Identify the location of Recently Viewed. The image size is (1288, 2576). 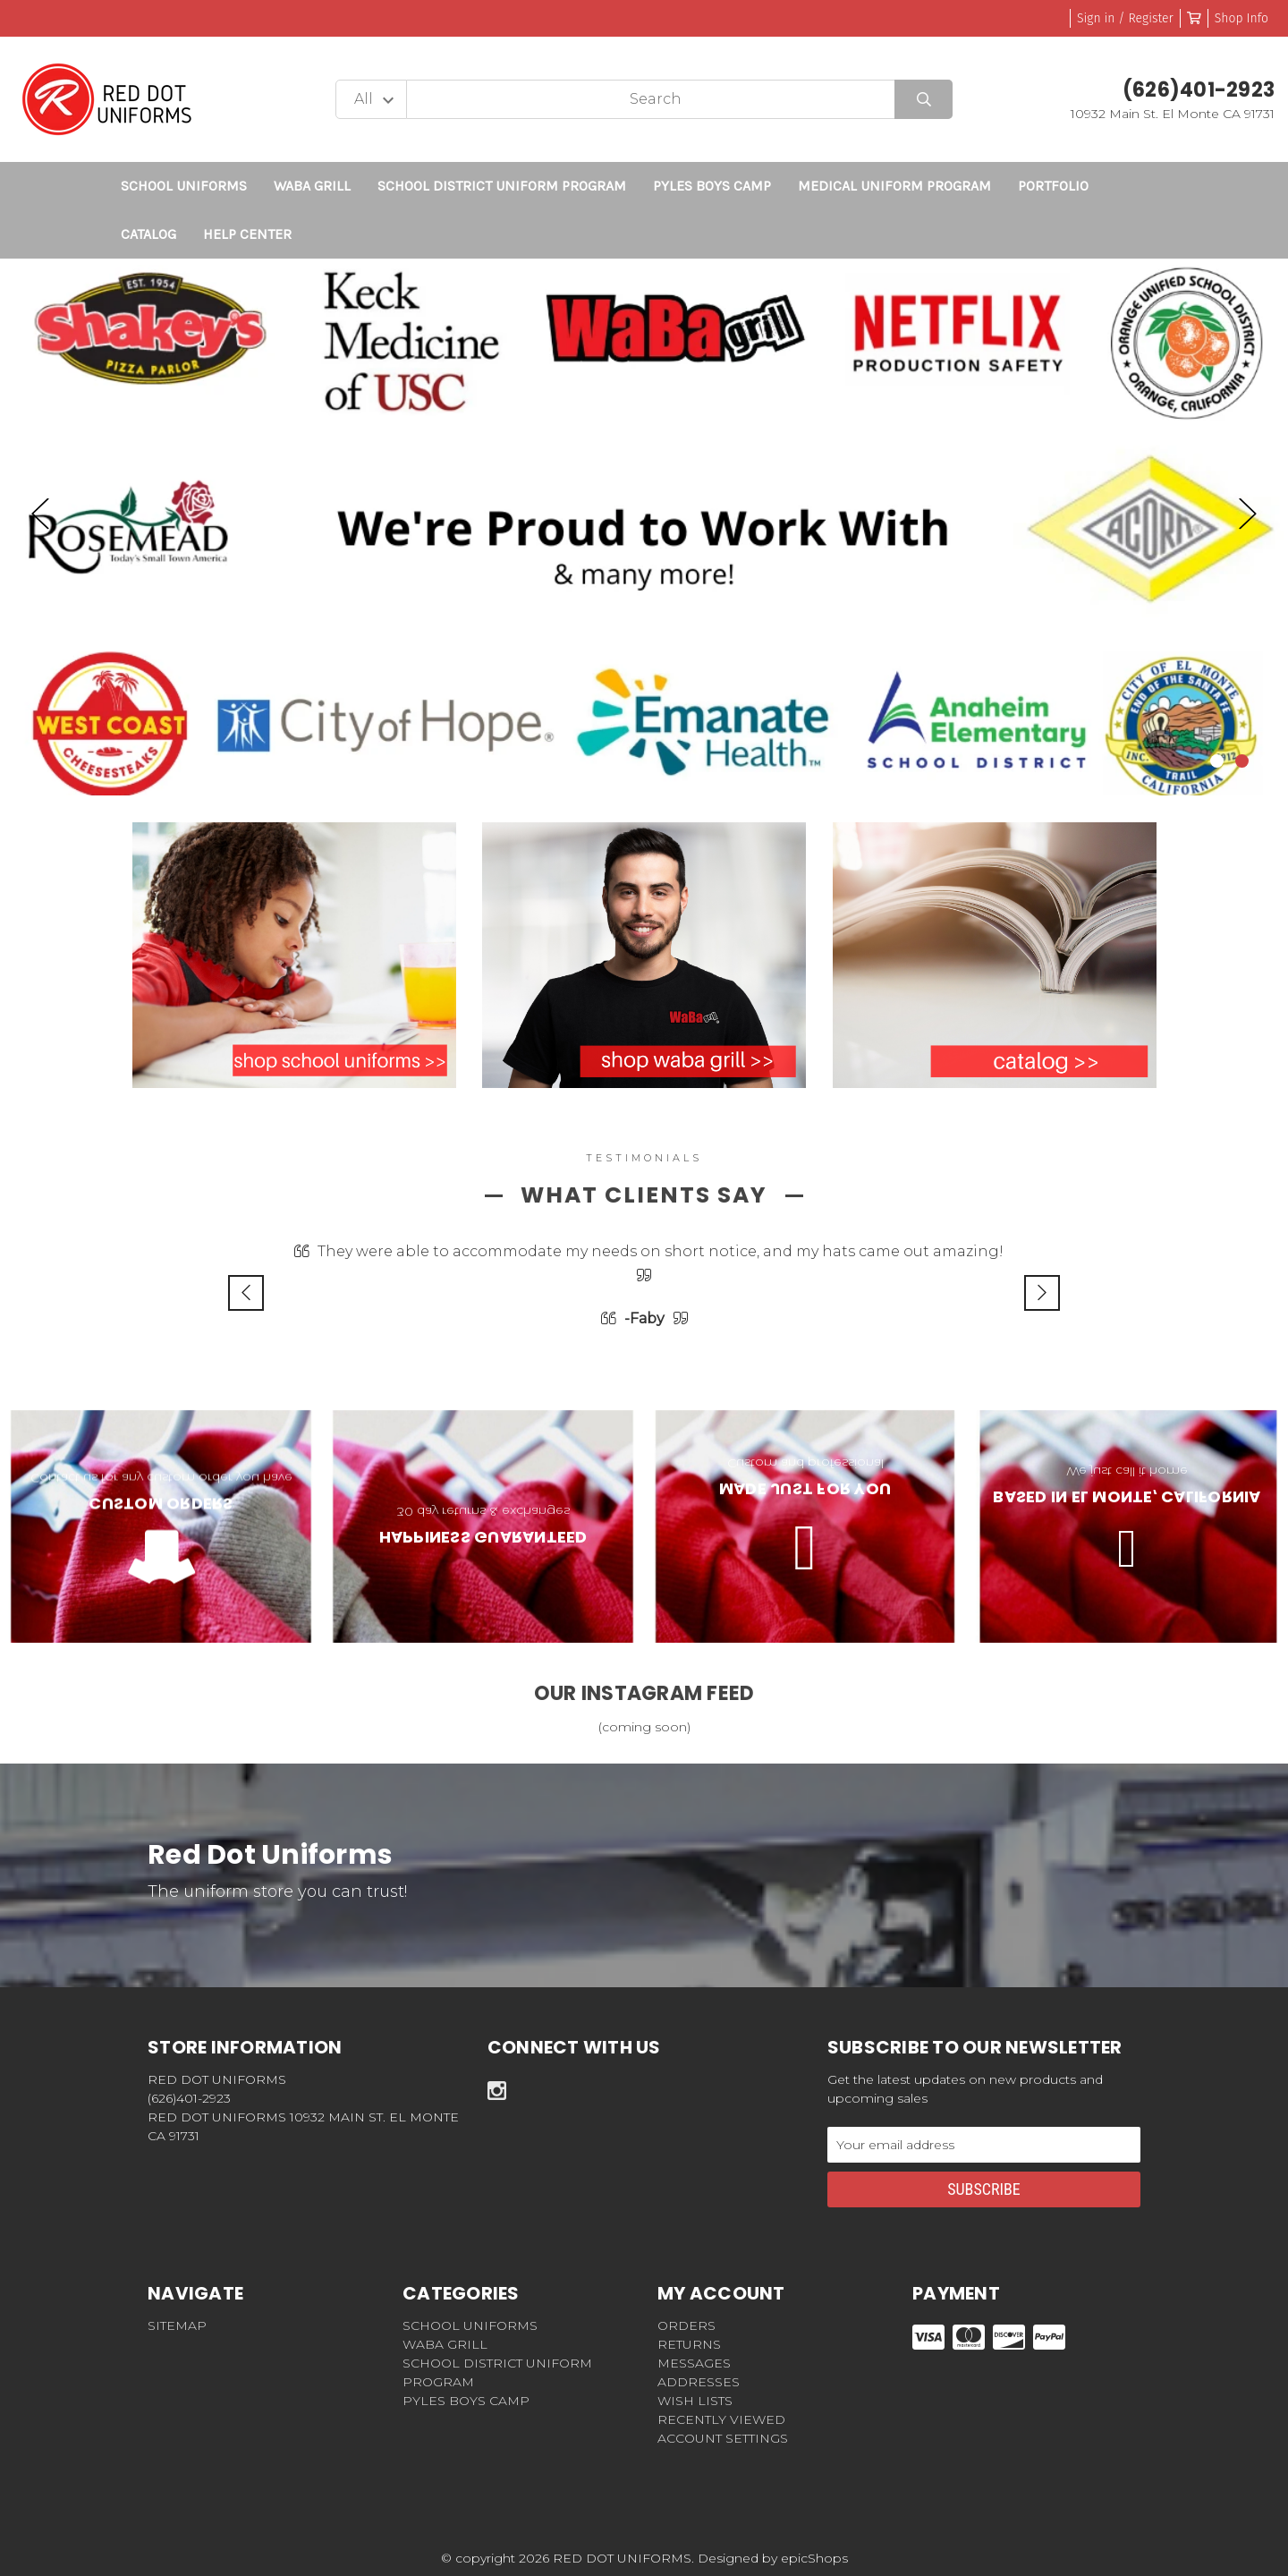
(721, 2419).